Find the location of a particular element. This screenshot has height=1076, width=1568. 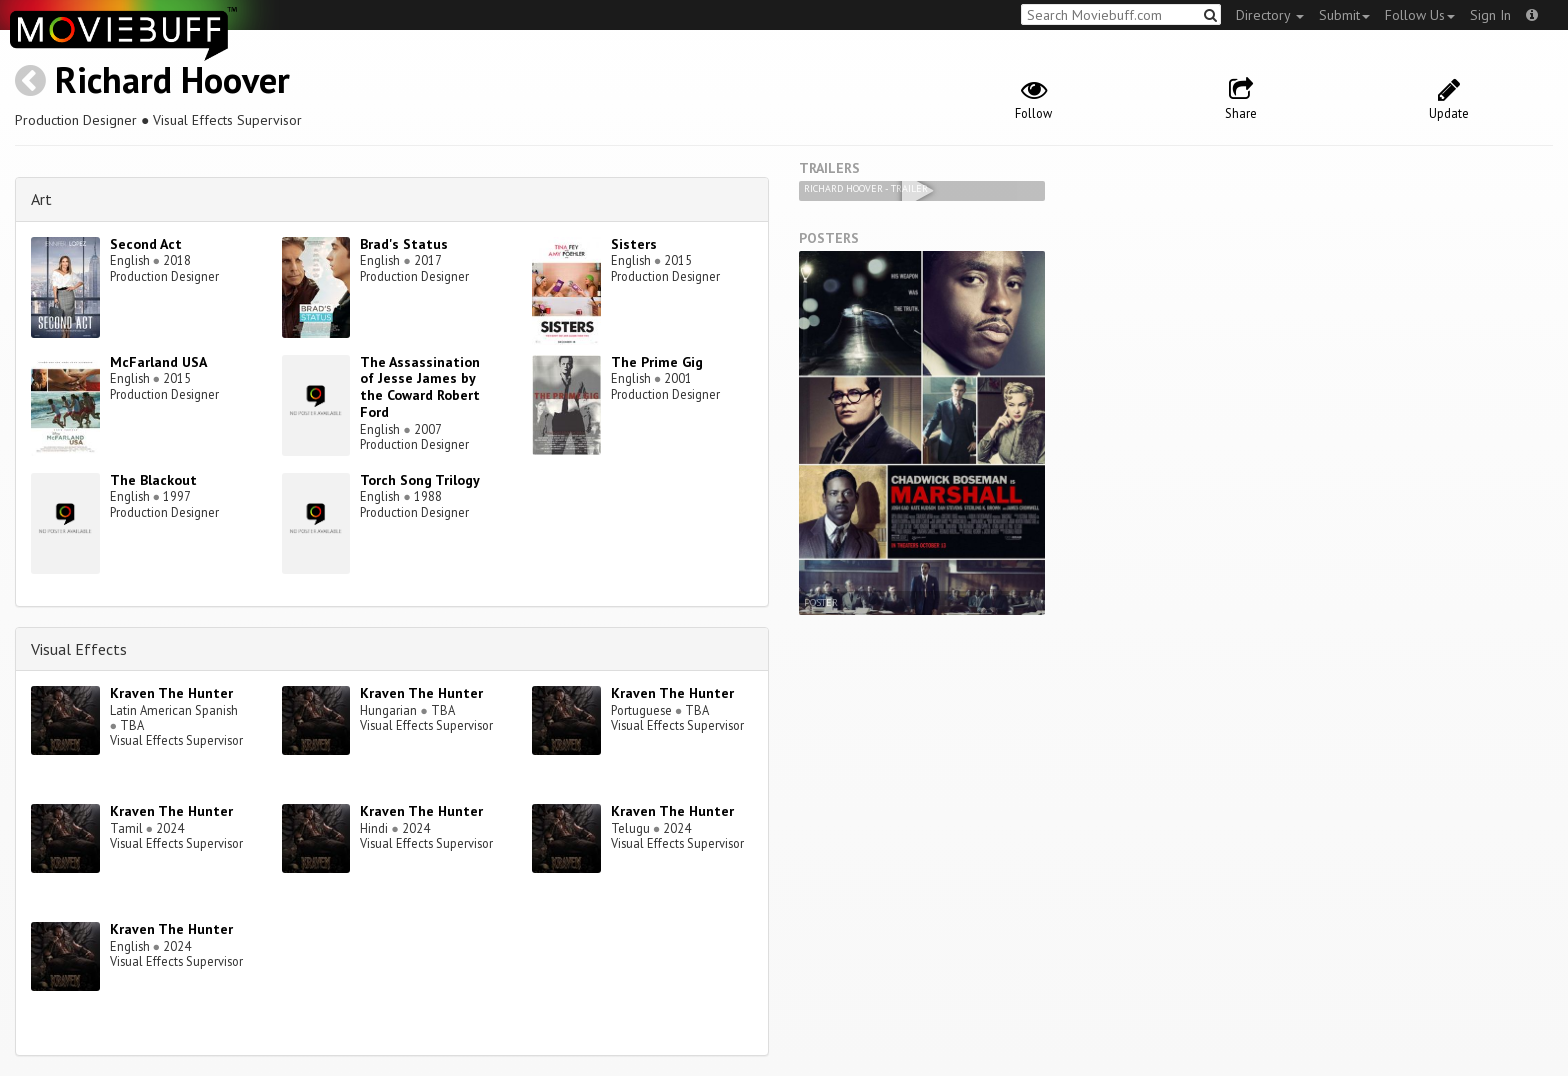

Torch Song Trilogy is located at coordinates (420, 480).